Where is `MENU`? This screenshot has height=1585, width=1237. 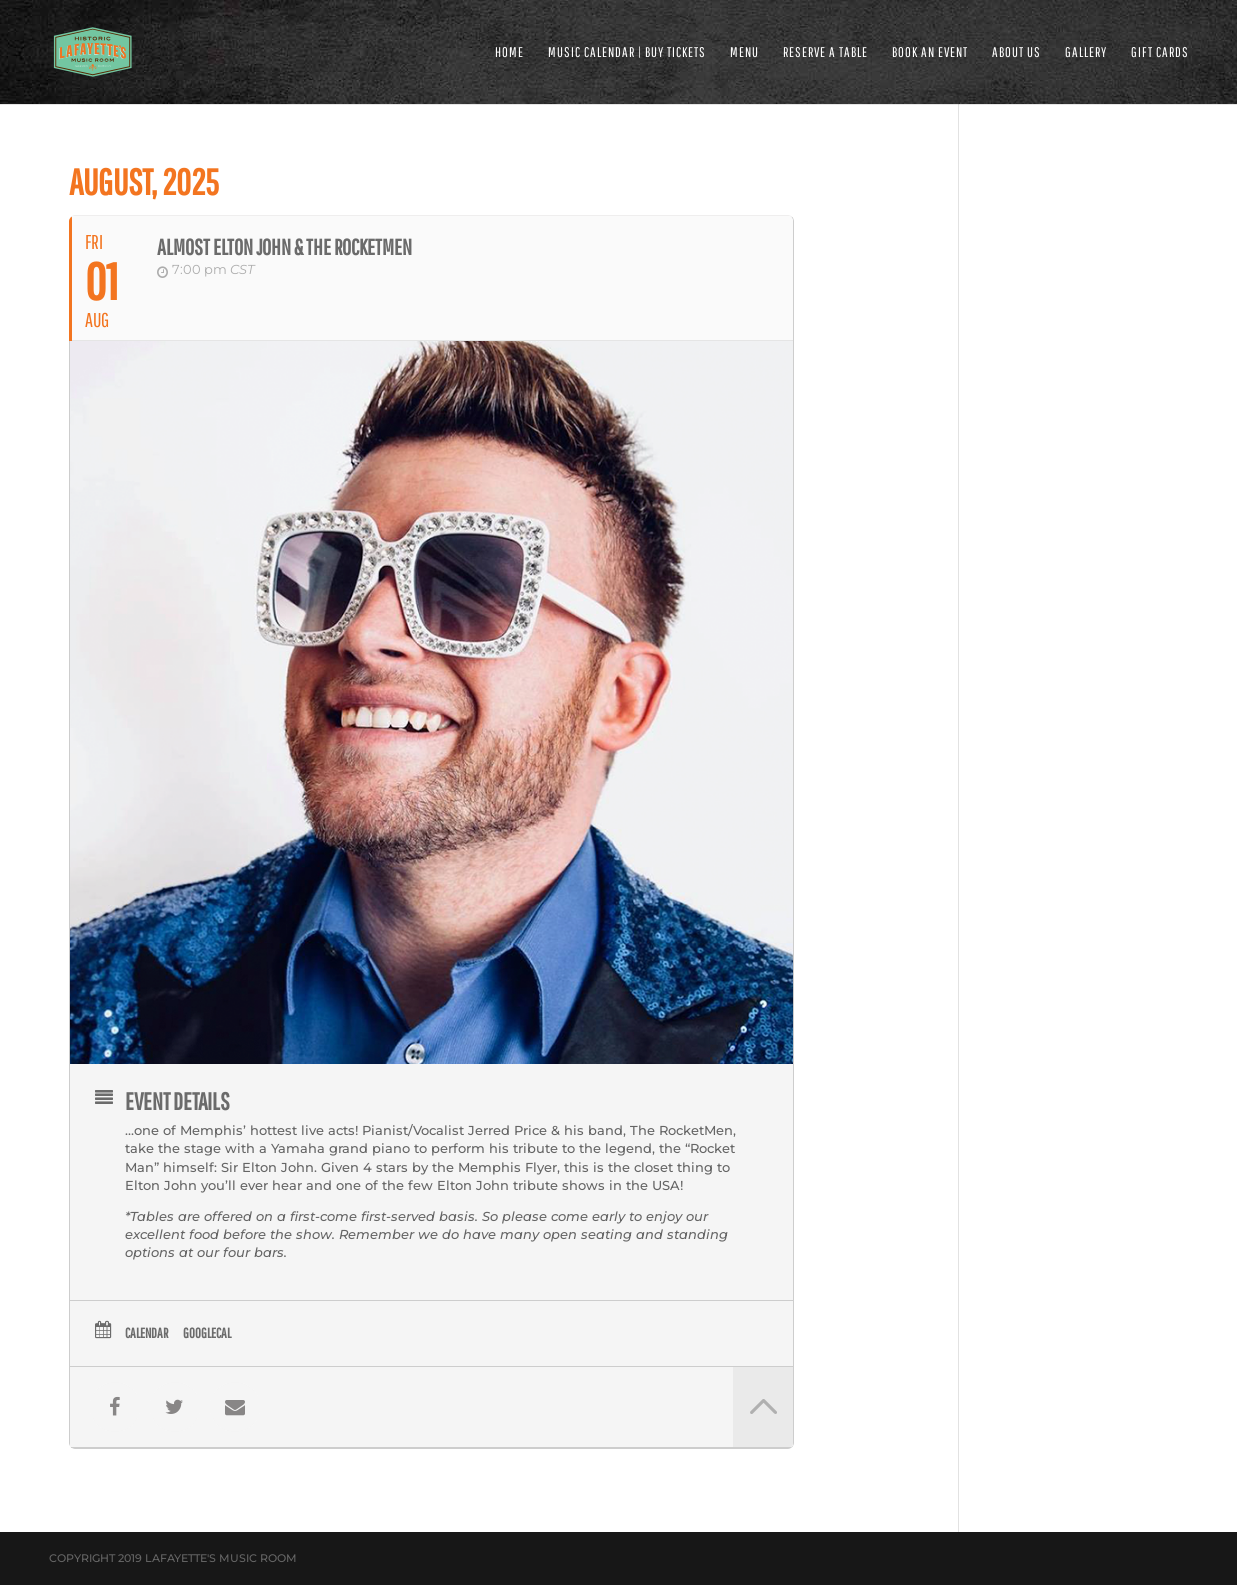 MENU is located at coordinates (744, 52).